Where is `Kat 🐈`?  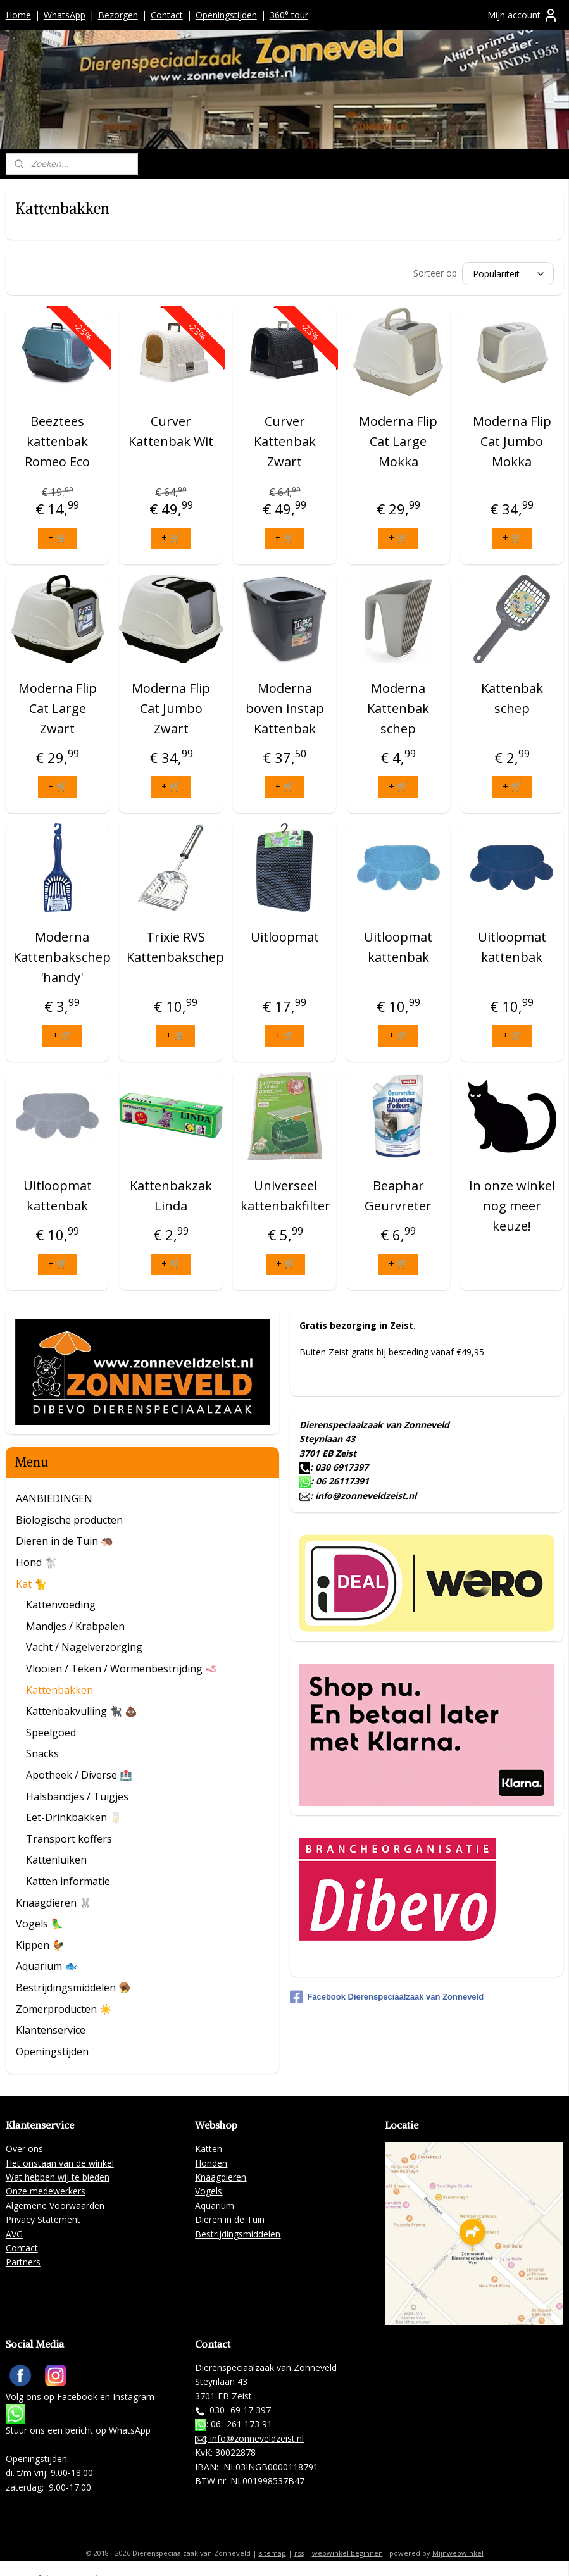 Kat 🐈 is located at coordinates (31, 1584).